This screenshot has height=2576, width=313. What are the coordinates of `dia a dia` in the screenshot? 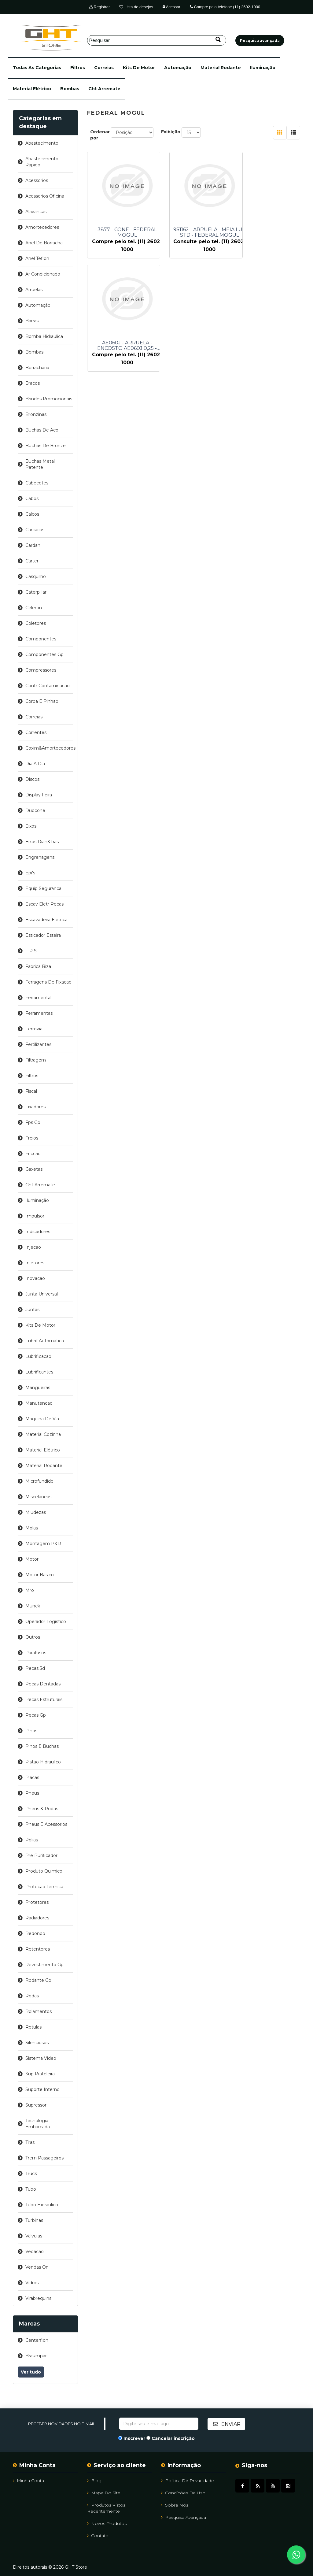 It's located at (35, 763).